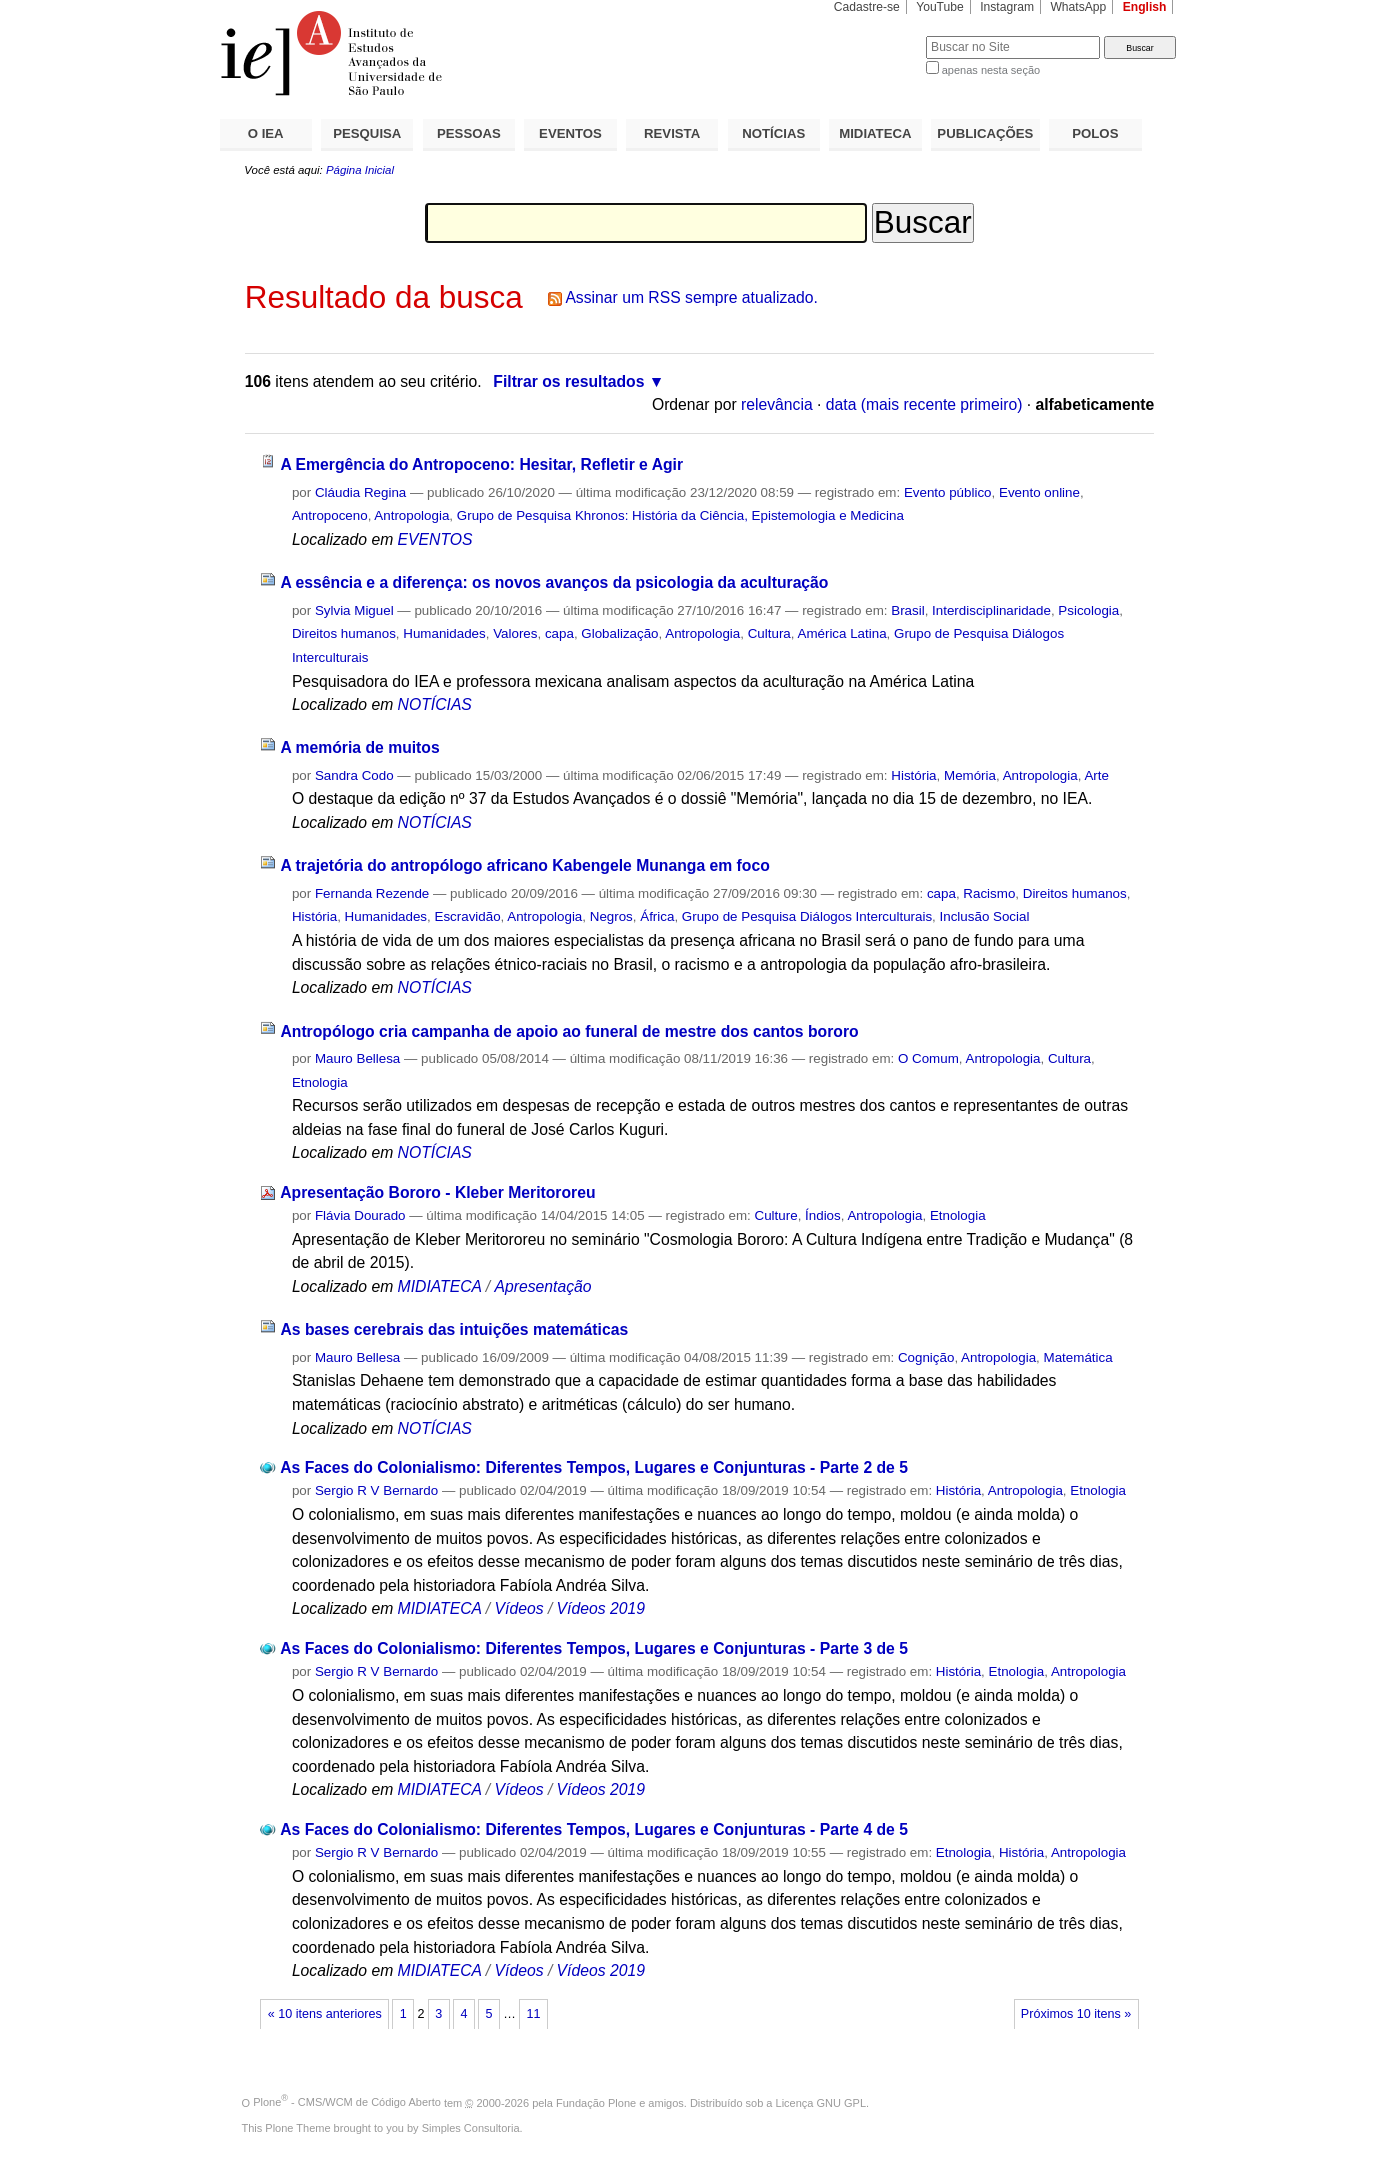 This screenshot has height=2167, width=1399. What do you see at coordinates (1095, 133) in the screenshot?
I see `POLOS` at bounding box center [1095, 133].